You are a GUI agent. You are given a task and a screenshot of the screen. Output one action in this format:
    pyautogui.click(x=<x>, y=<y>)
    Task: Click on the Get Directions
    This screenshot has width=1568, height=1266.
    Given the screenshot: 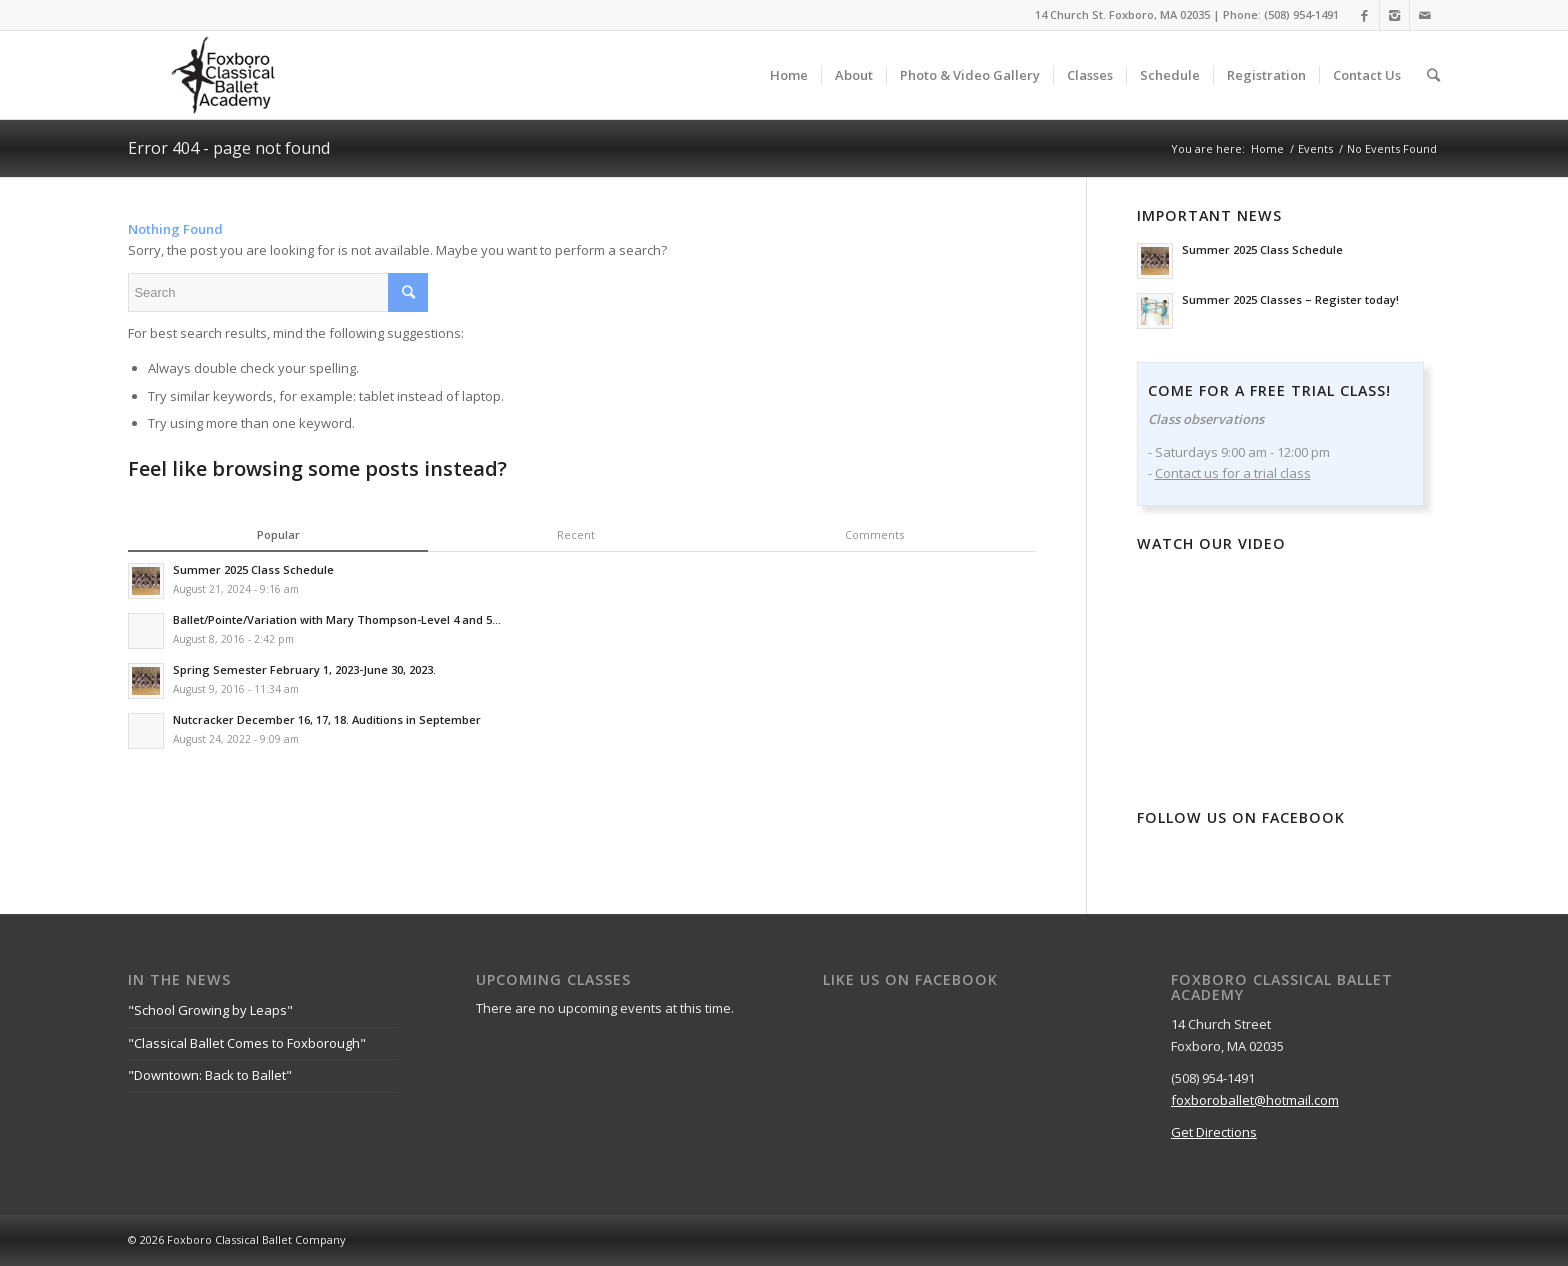 What is the action you would take?
    pyautogui.click(x=1214, y=1132)
    